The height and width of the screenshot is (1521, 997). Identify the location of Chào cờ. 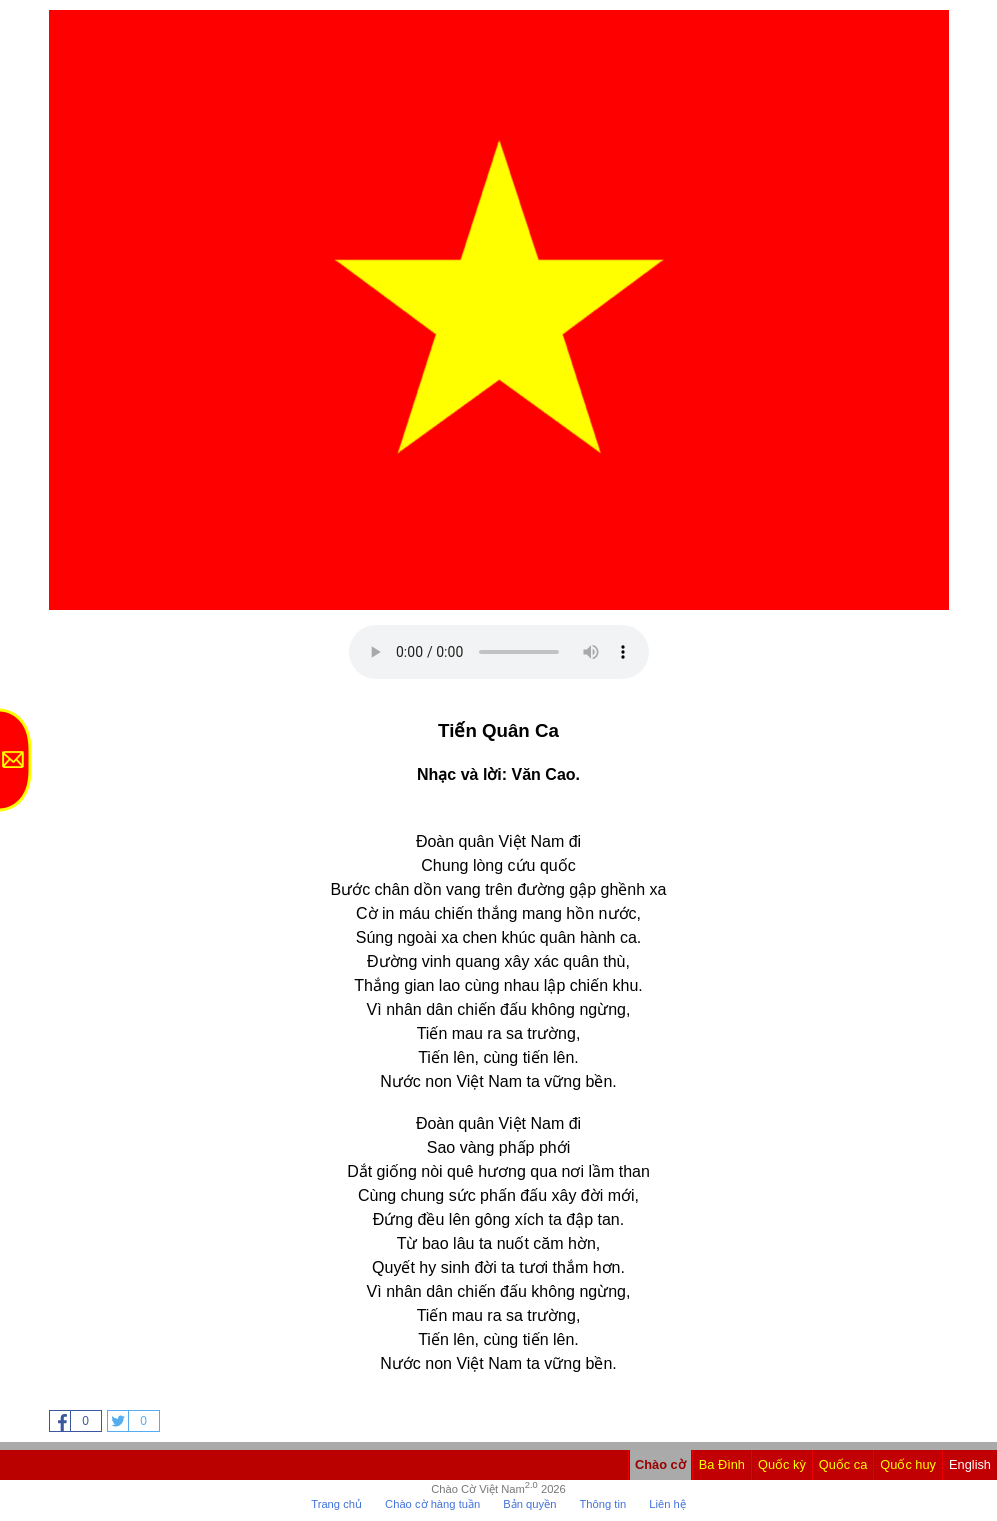
(660, 1464).